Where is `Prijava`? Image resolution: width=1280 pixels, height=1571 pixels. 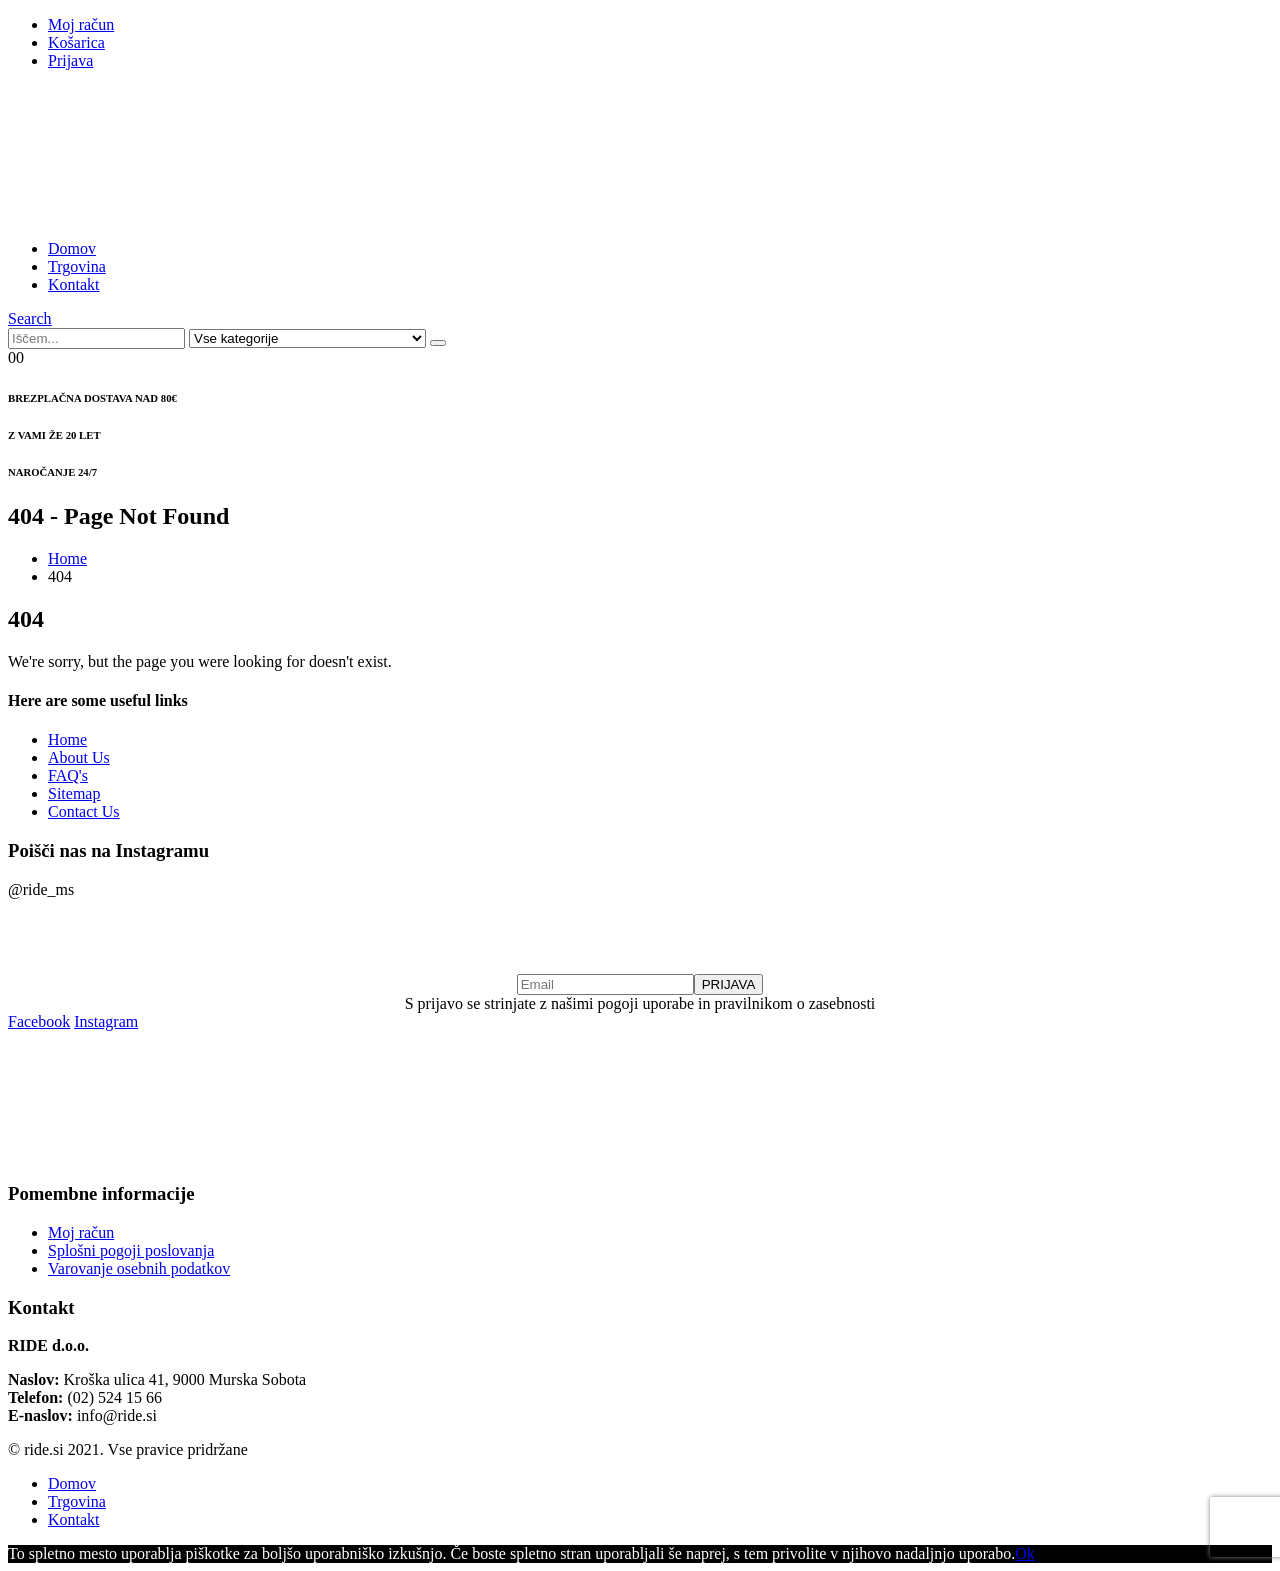
Prijava is located at coordinates (70, 60).